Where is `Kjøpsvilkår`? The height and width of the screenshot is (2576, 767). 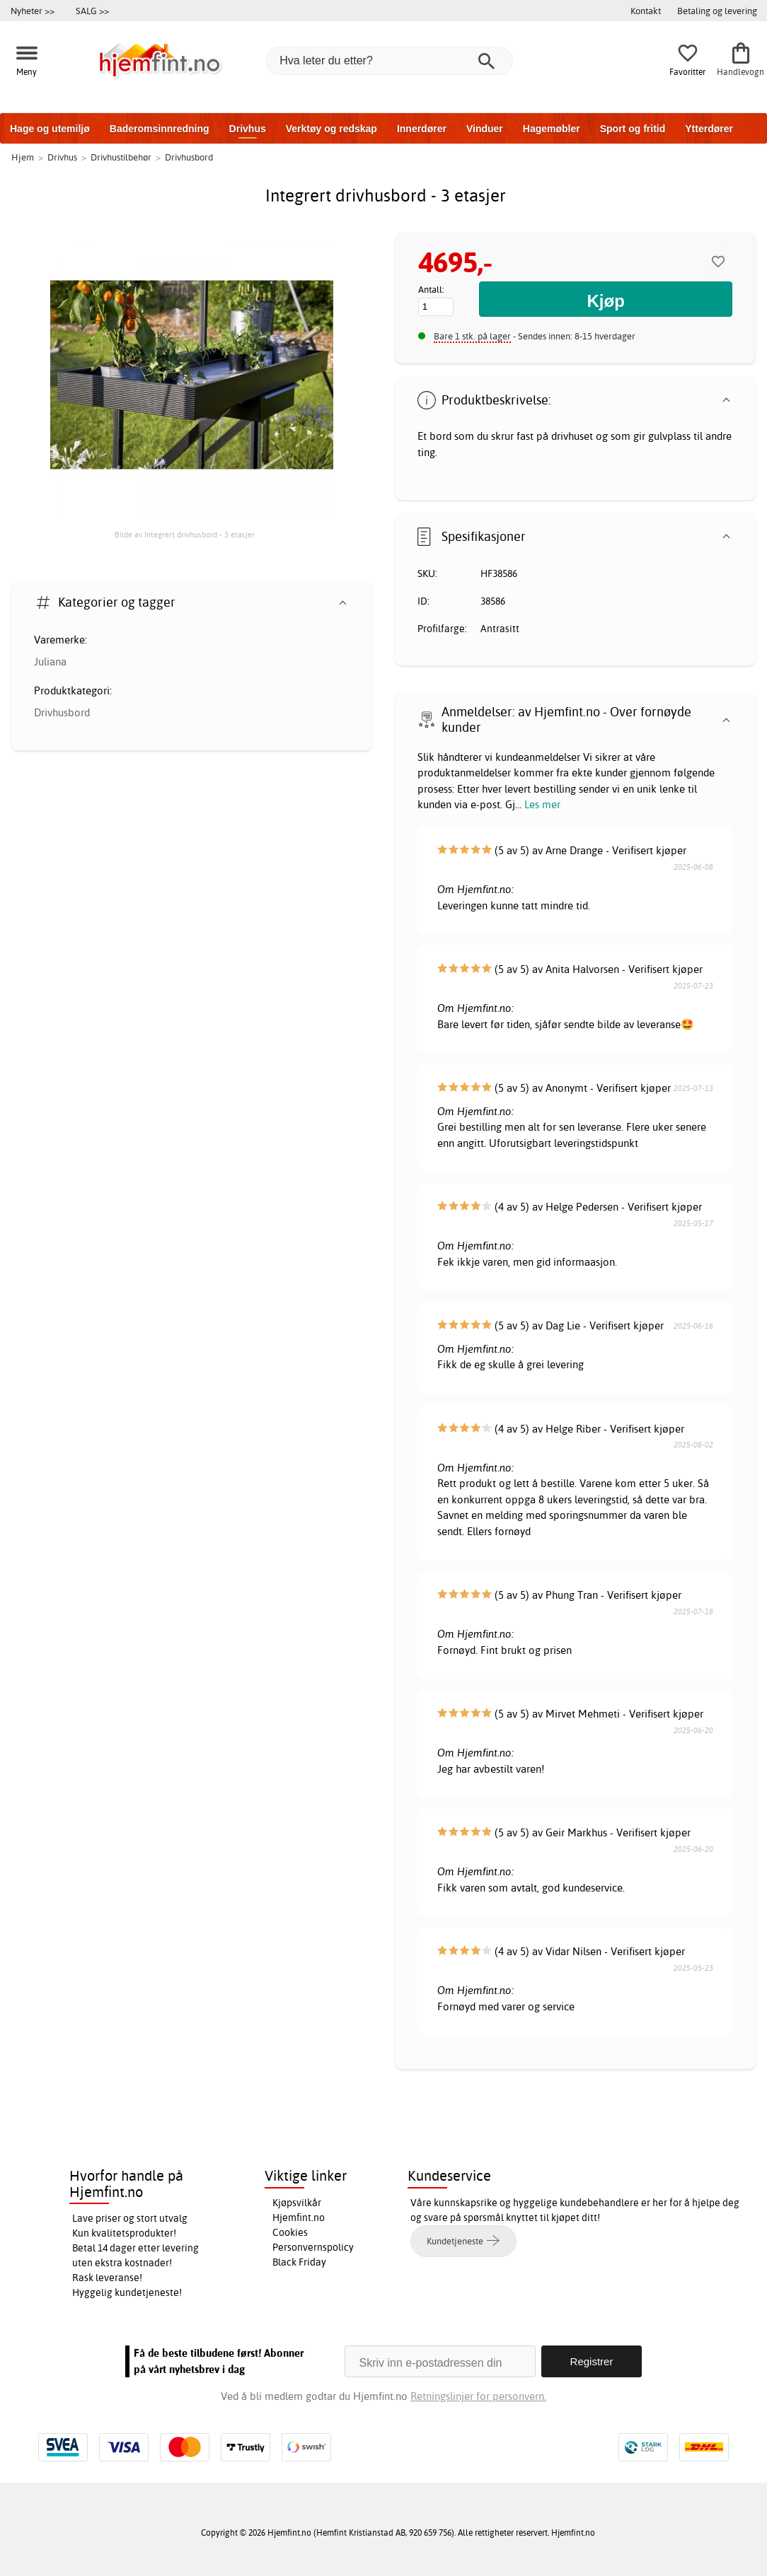
Kjøpsvilkår is located at coordinates (296, 2202).